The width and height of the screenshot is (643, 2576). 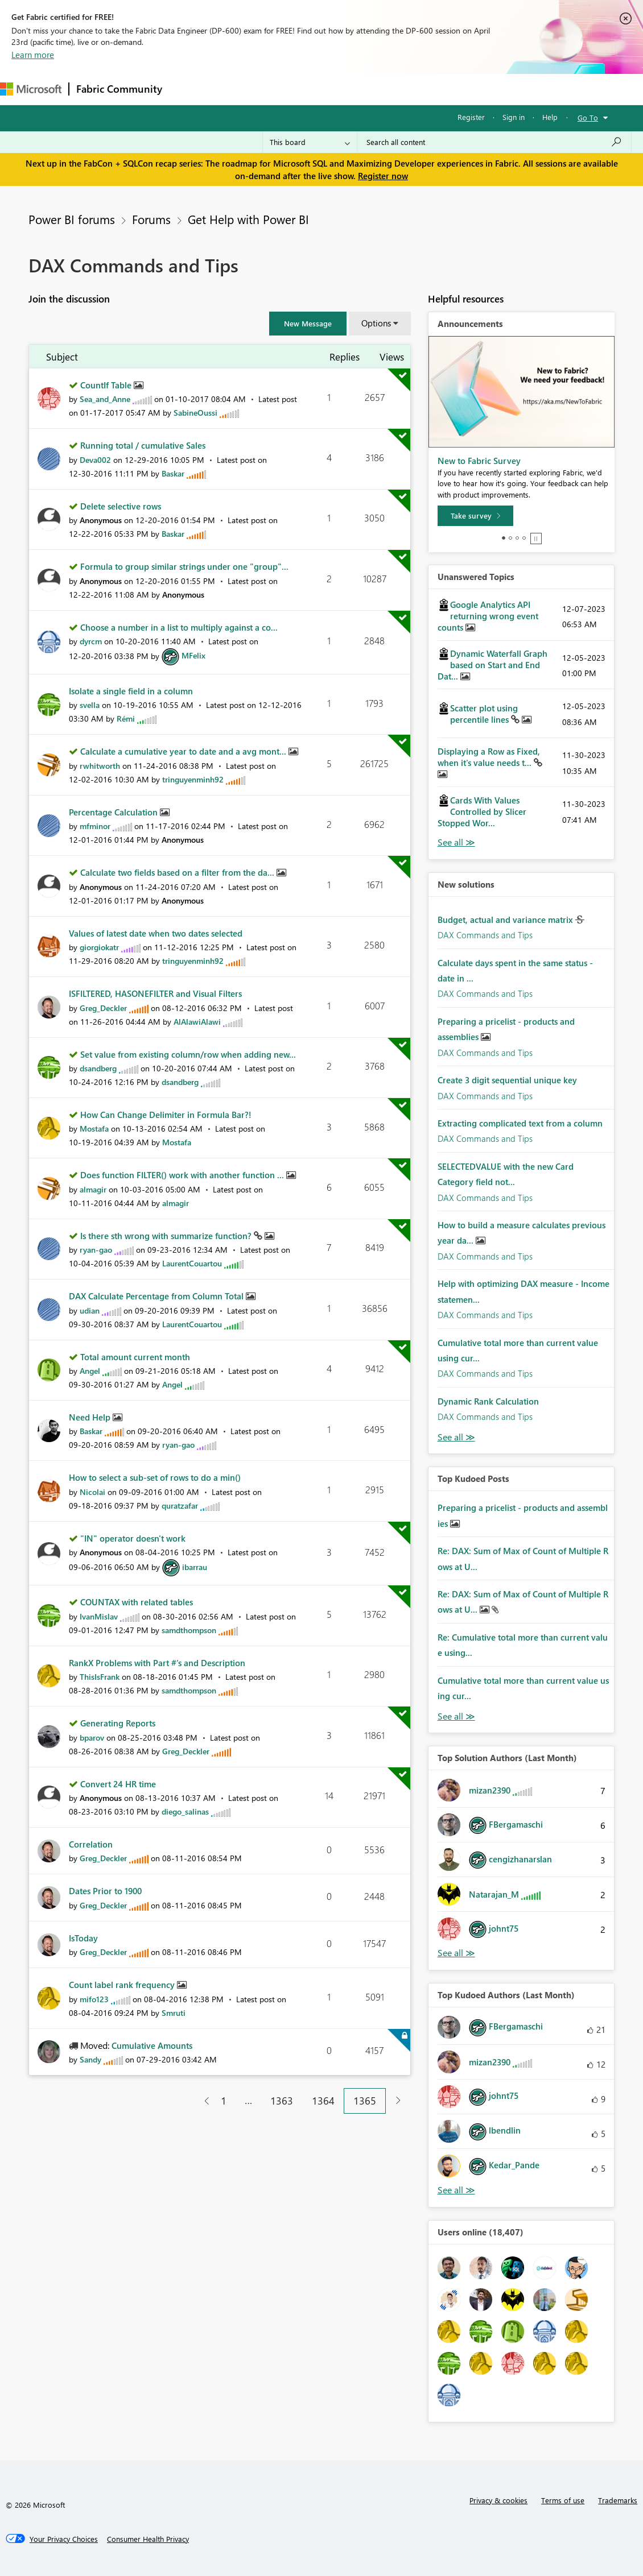 What do you see at coordinates (174, 2012) in the screenshot?
I see `[View Profile of Smruti]` at bounding box center [174, 2012].